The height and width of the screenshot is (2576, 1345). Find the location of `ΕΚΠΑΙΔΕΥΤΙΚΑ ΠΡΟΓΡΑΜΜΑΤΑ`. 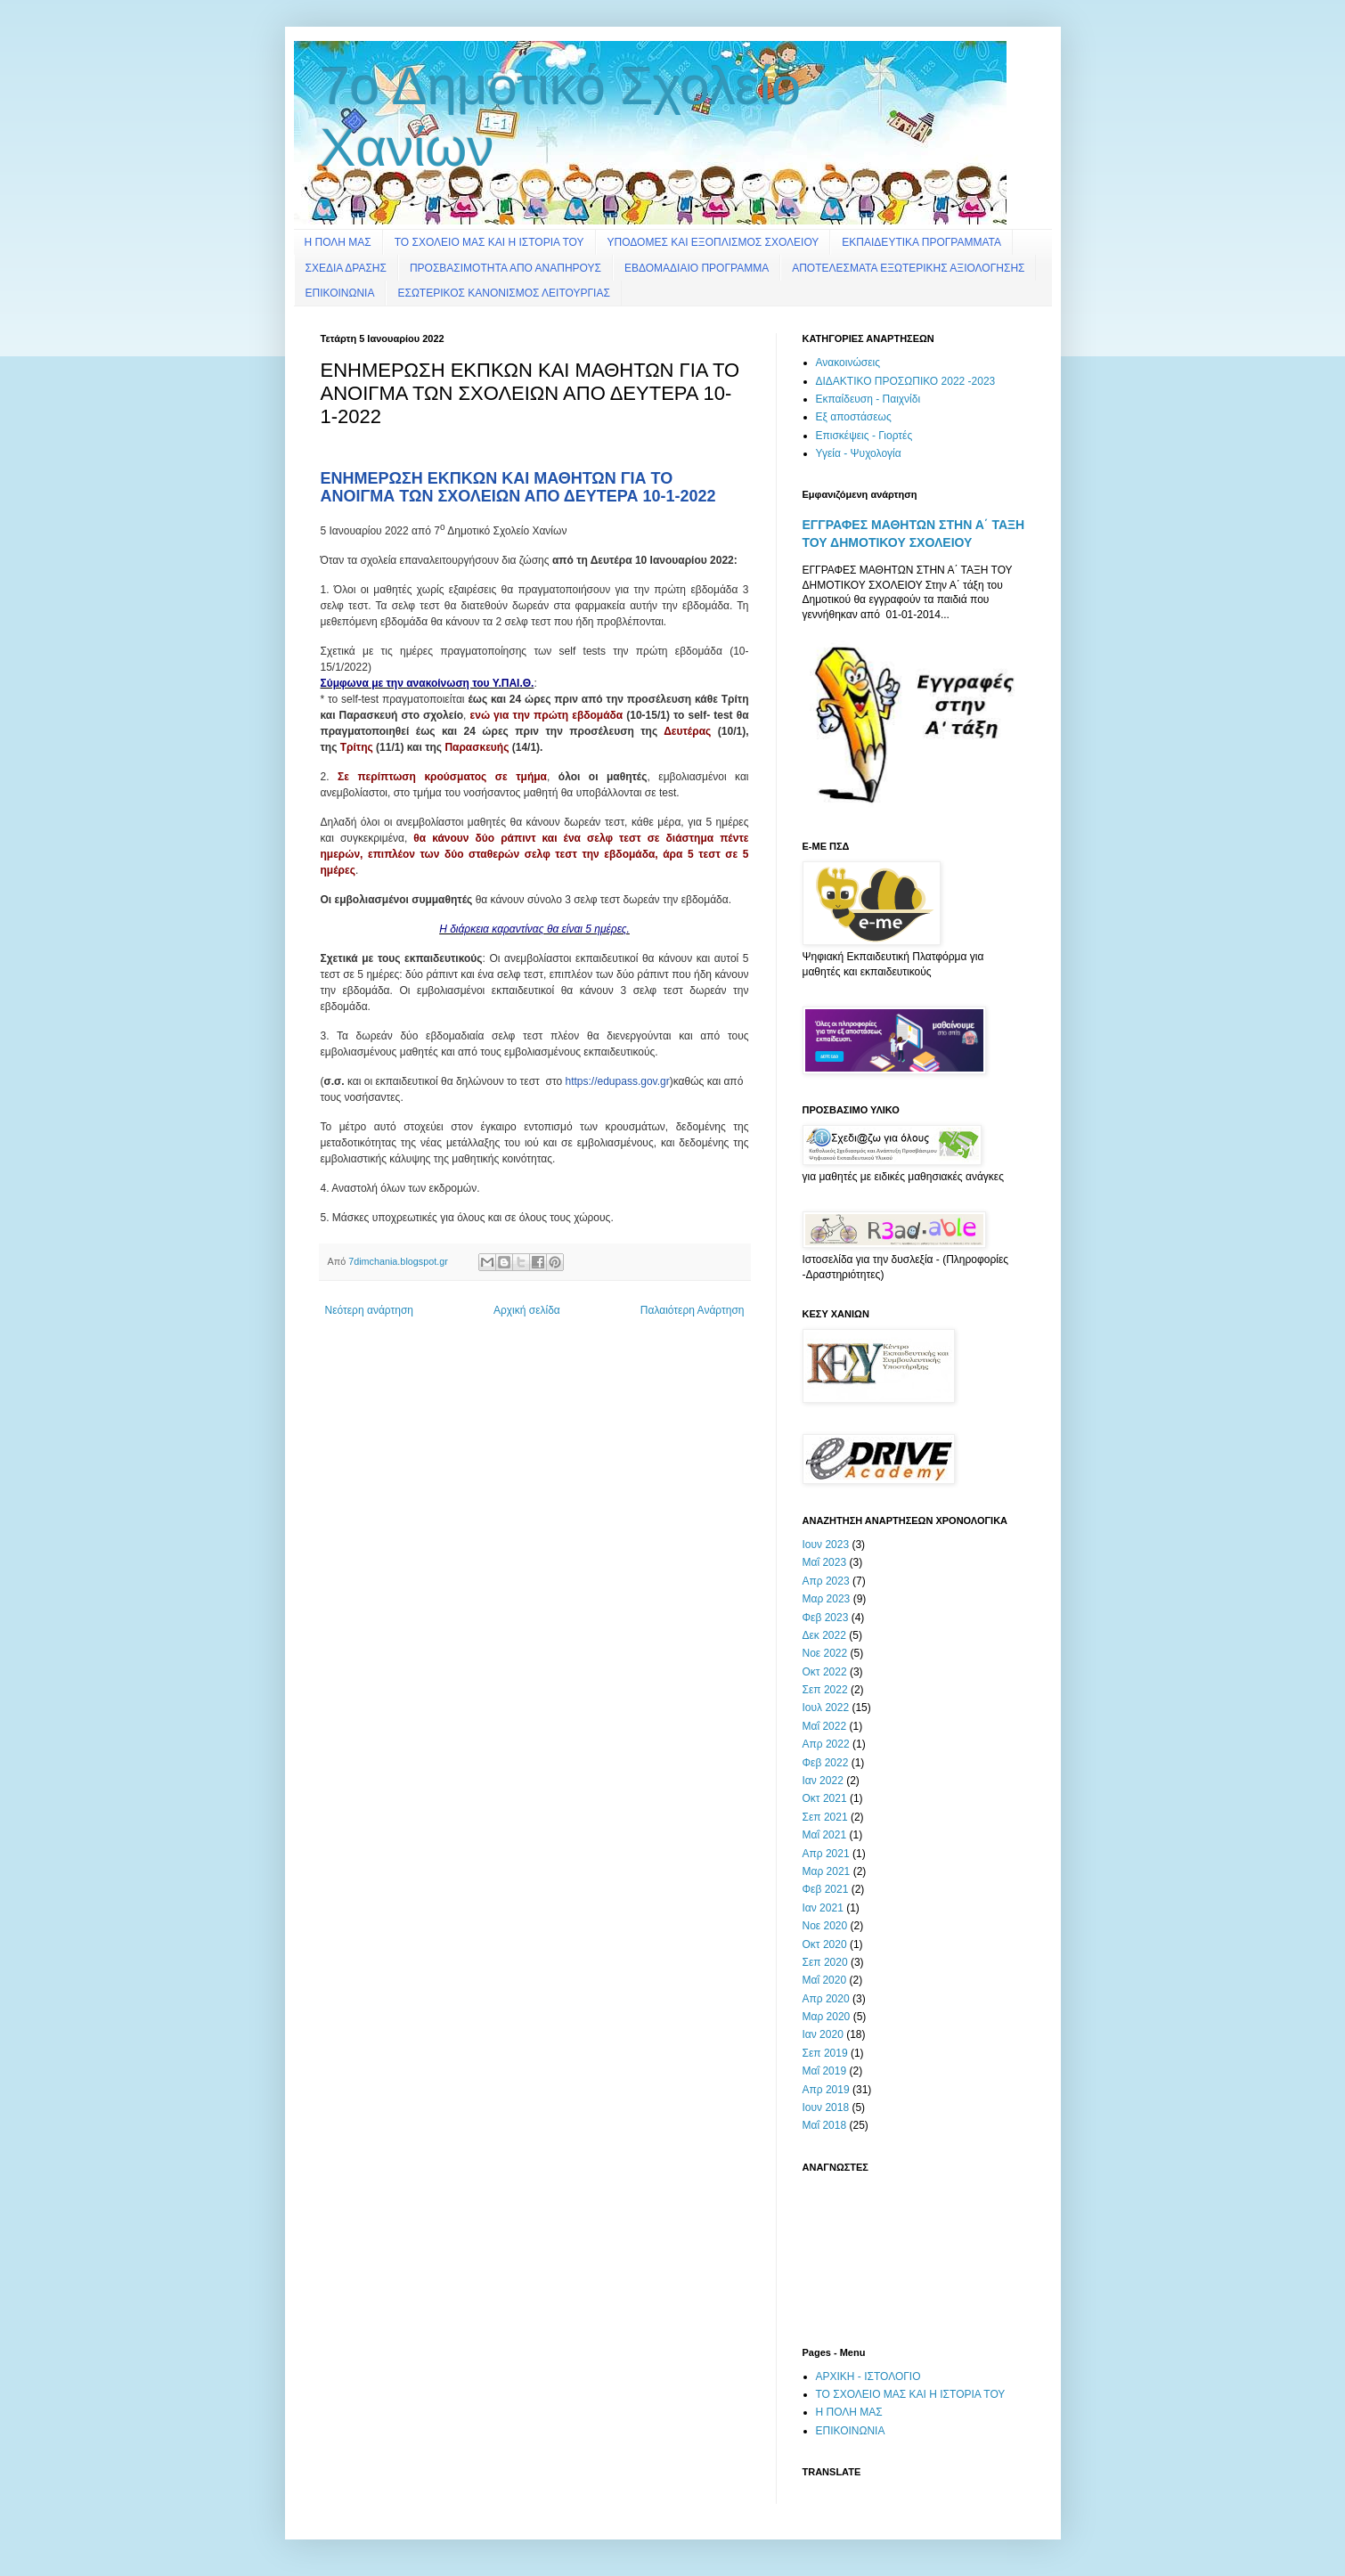

ΕΚΠΑΙΔΕΥΤΙΚΑ ΠΡΟΓΡΑΜΜΑΤΑ is located at coordinates (921, 242).